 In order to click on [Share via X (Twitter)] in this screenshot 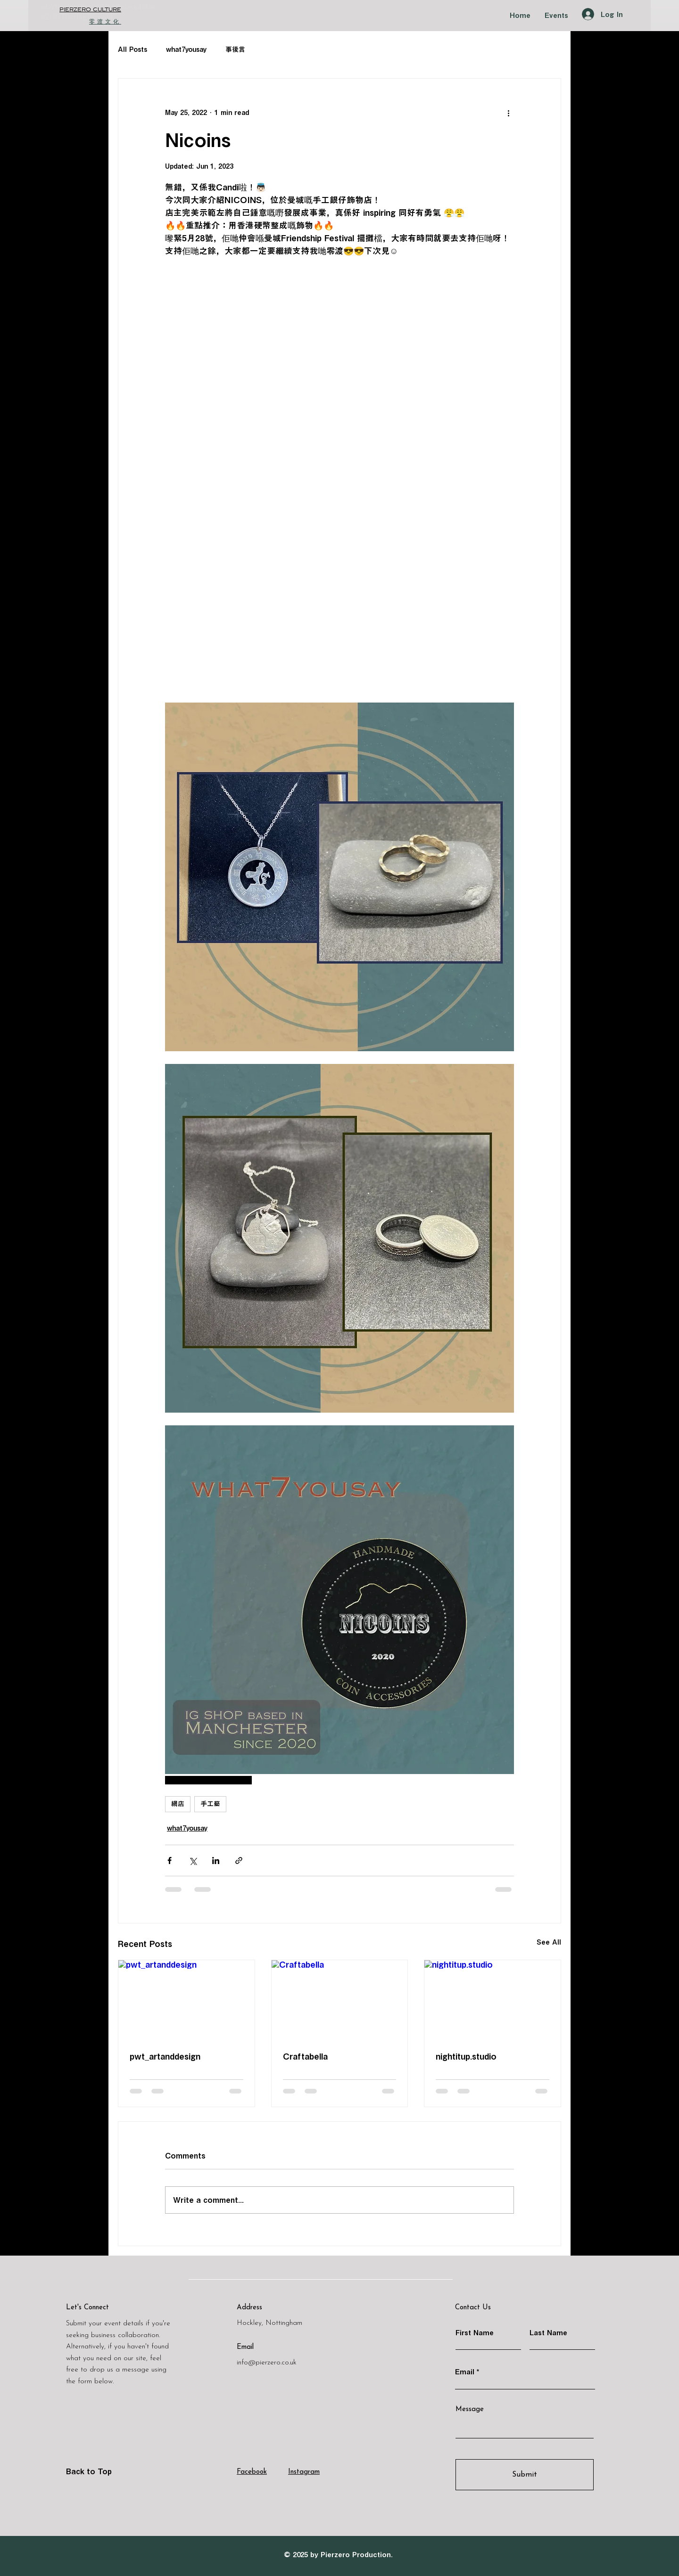, I will do `click(192, 1860)`.